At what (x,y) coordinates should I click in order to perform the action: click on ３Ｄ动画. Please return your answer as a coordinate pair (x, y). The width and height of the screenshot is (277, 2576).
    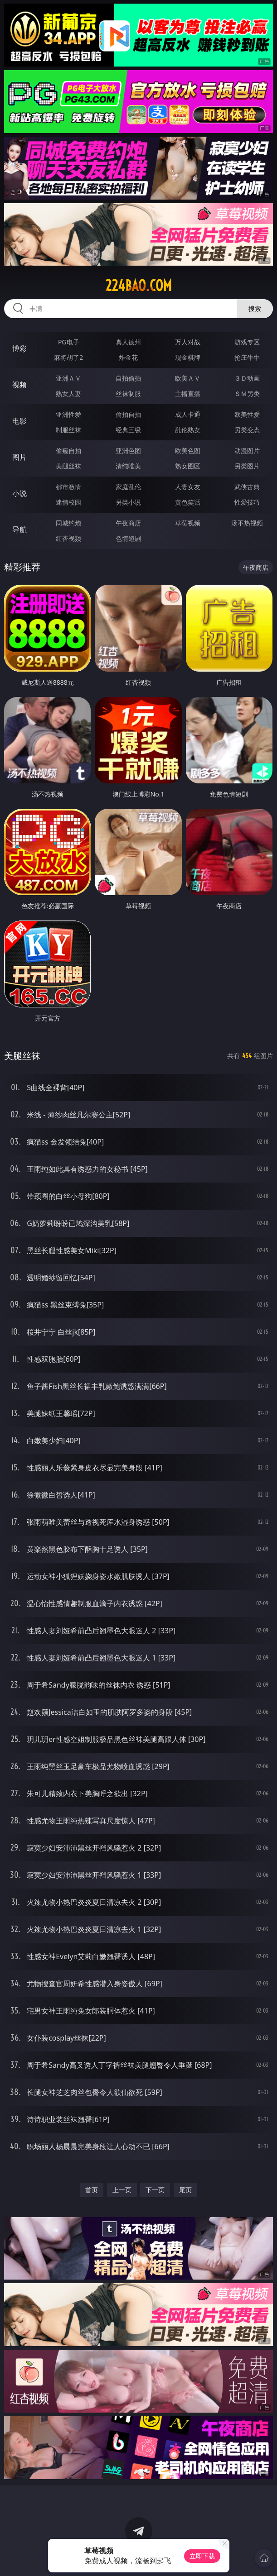
    Looking at the image, I should click on (247, 378).